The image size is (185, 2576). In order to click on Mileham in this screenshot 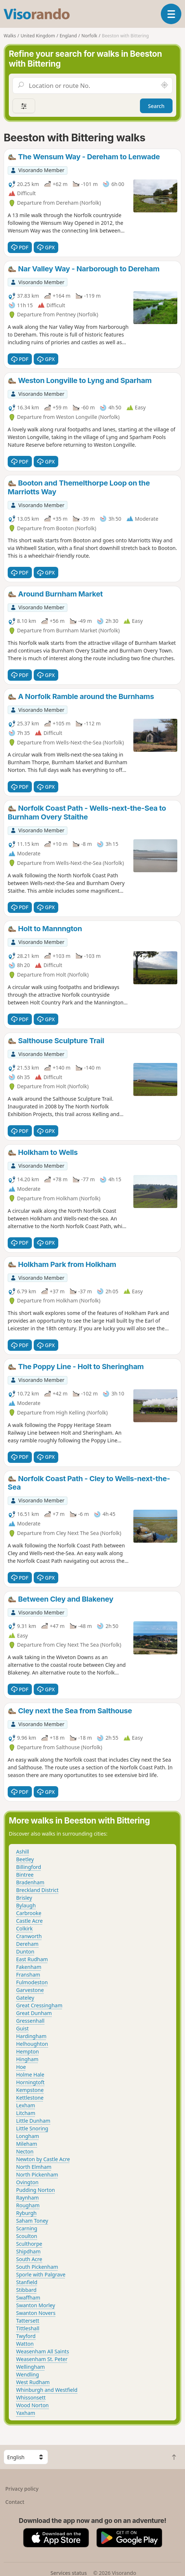, I will do `click(26, 2143)`.